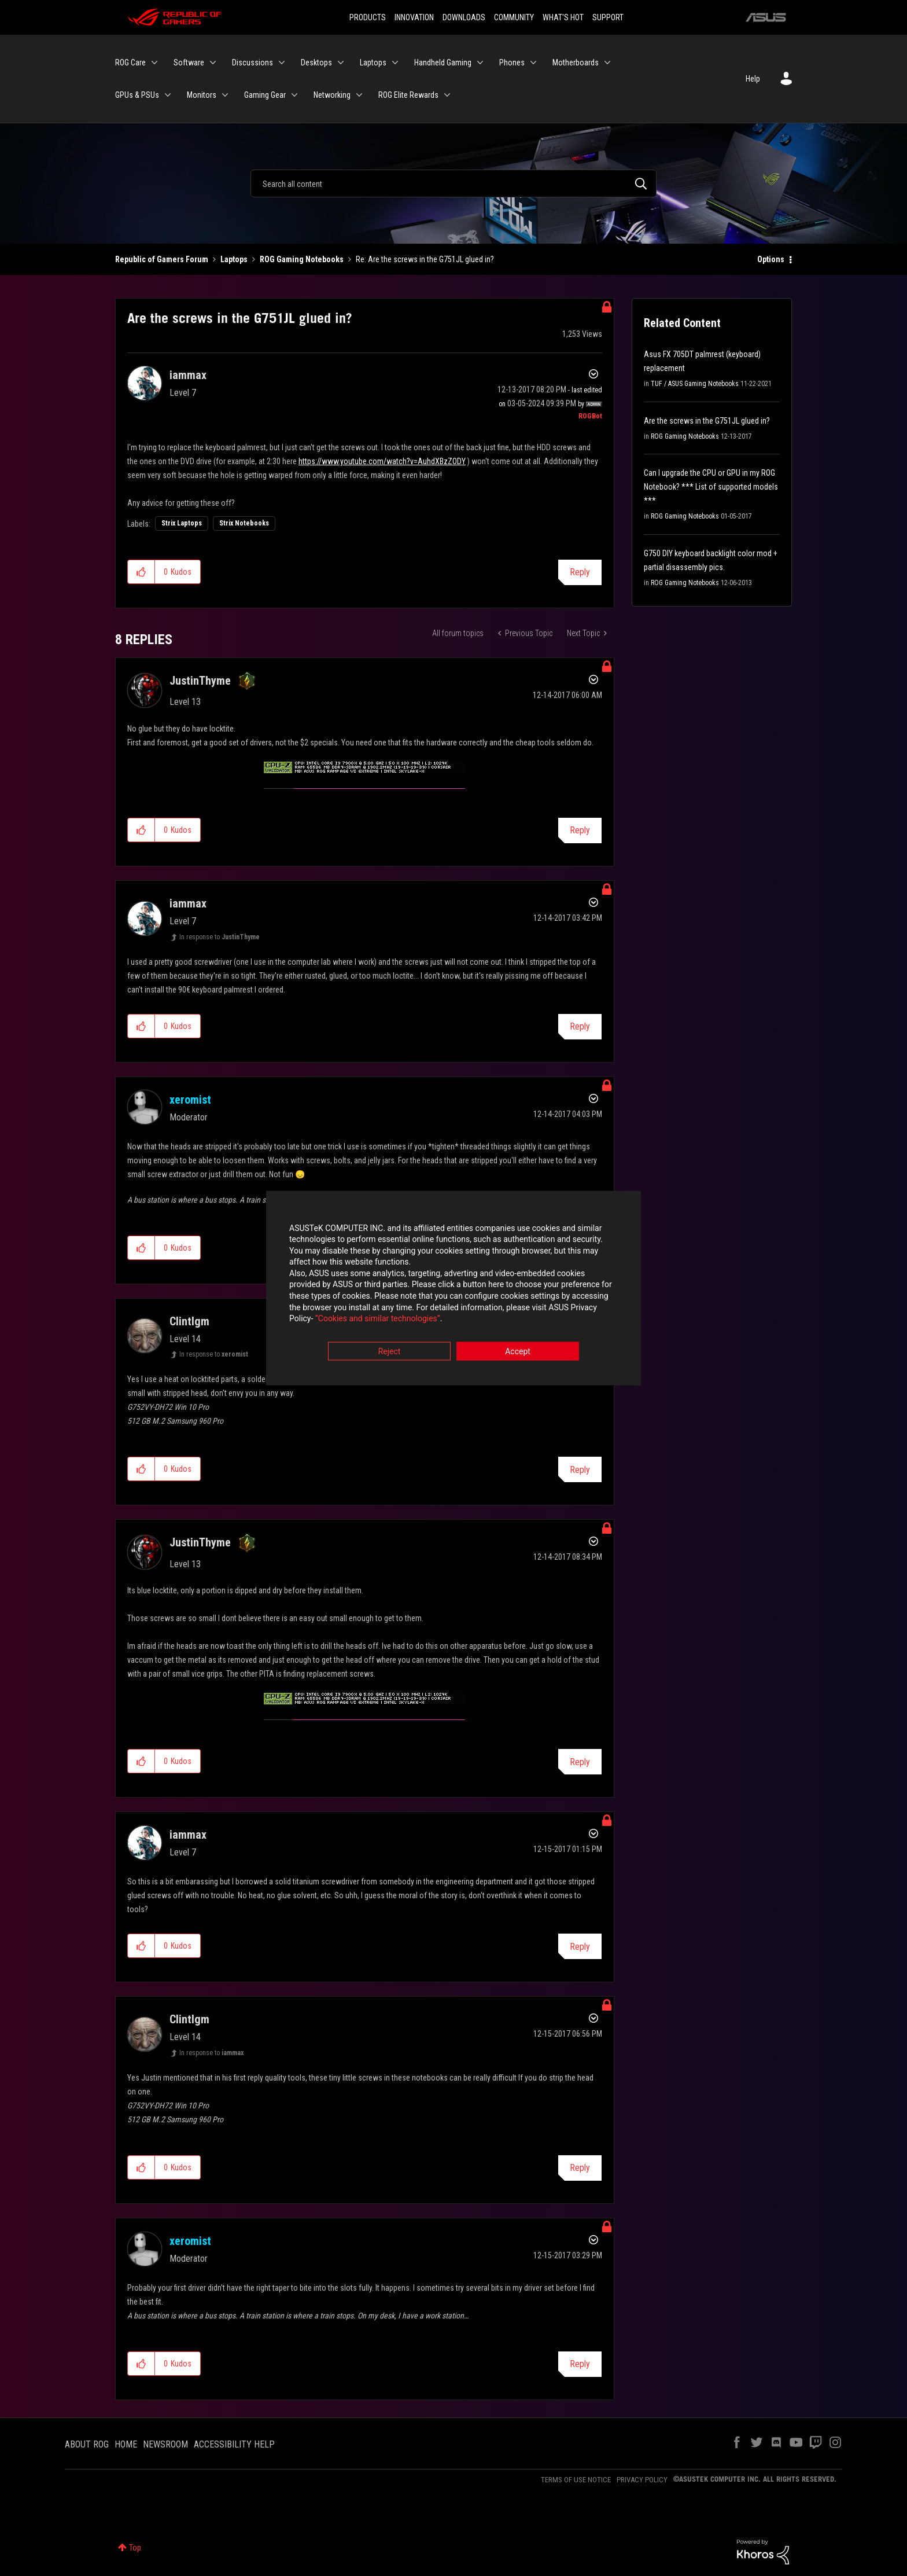 Image resolution: width=907 pixels, height=2576 pixels. I want to click on Desktops [menuitem], so click(316, 62).